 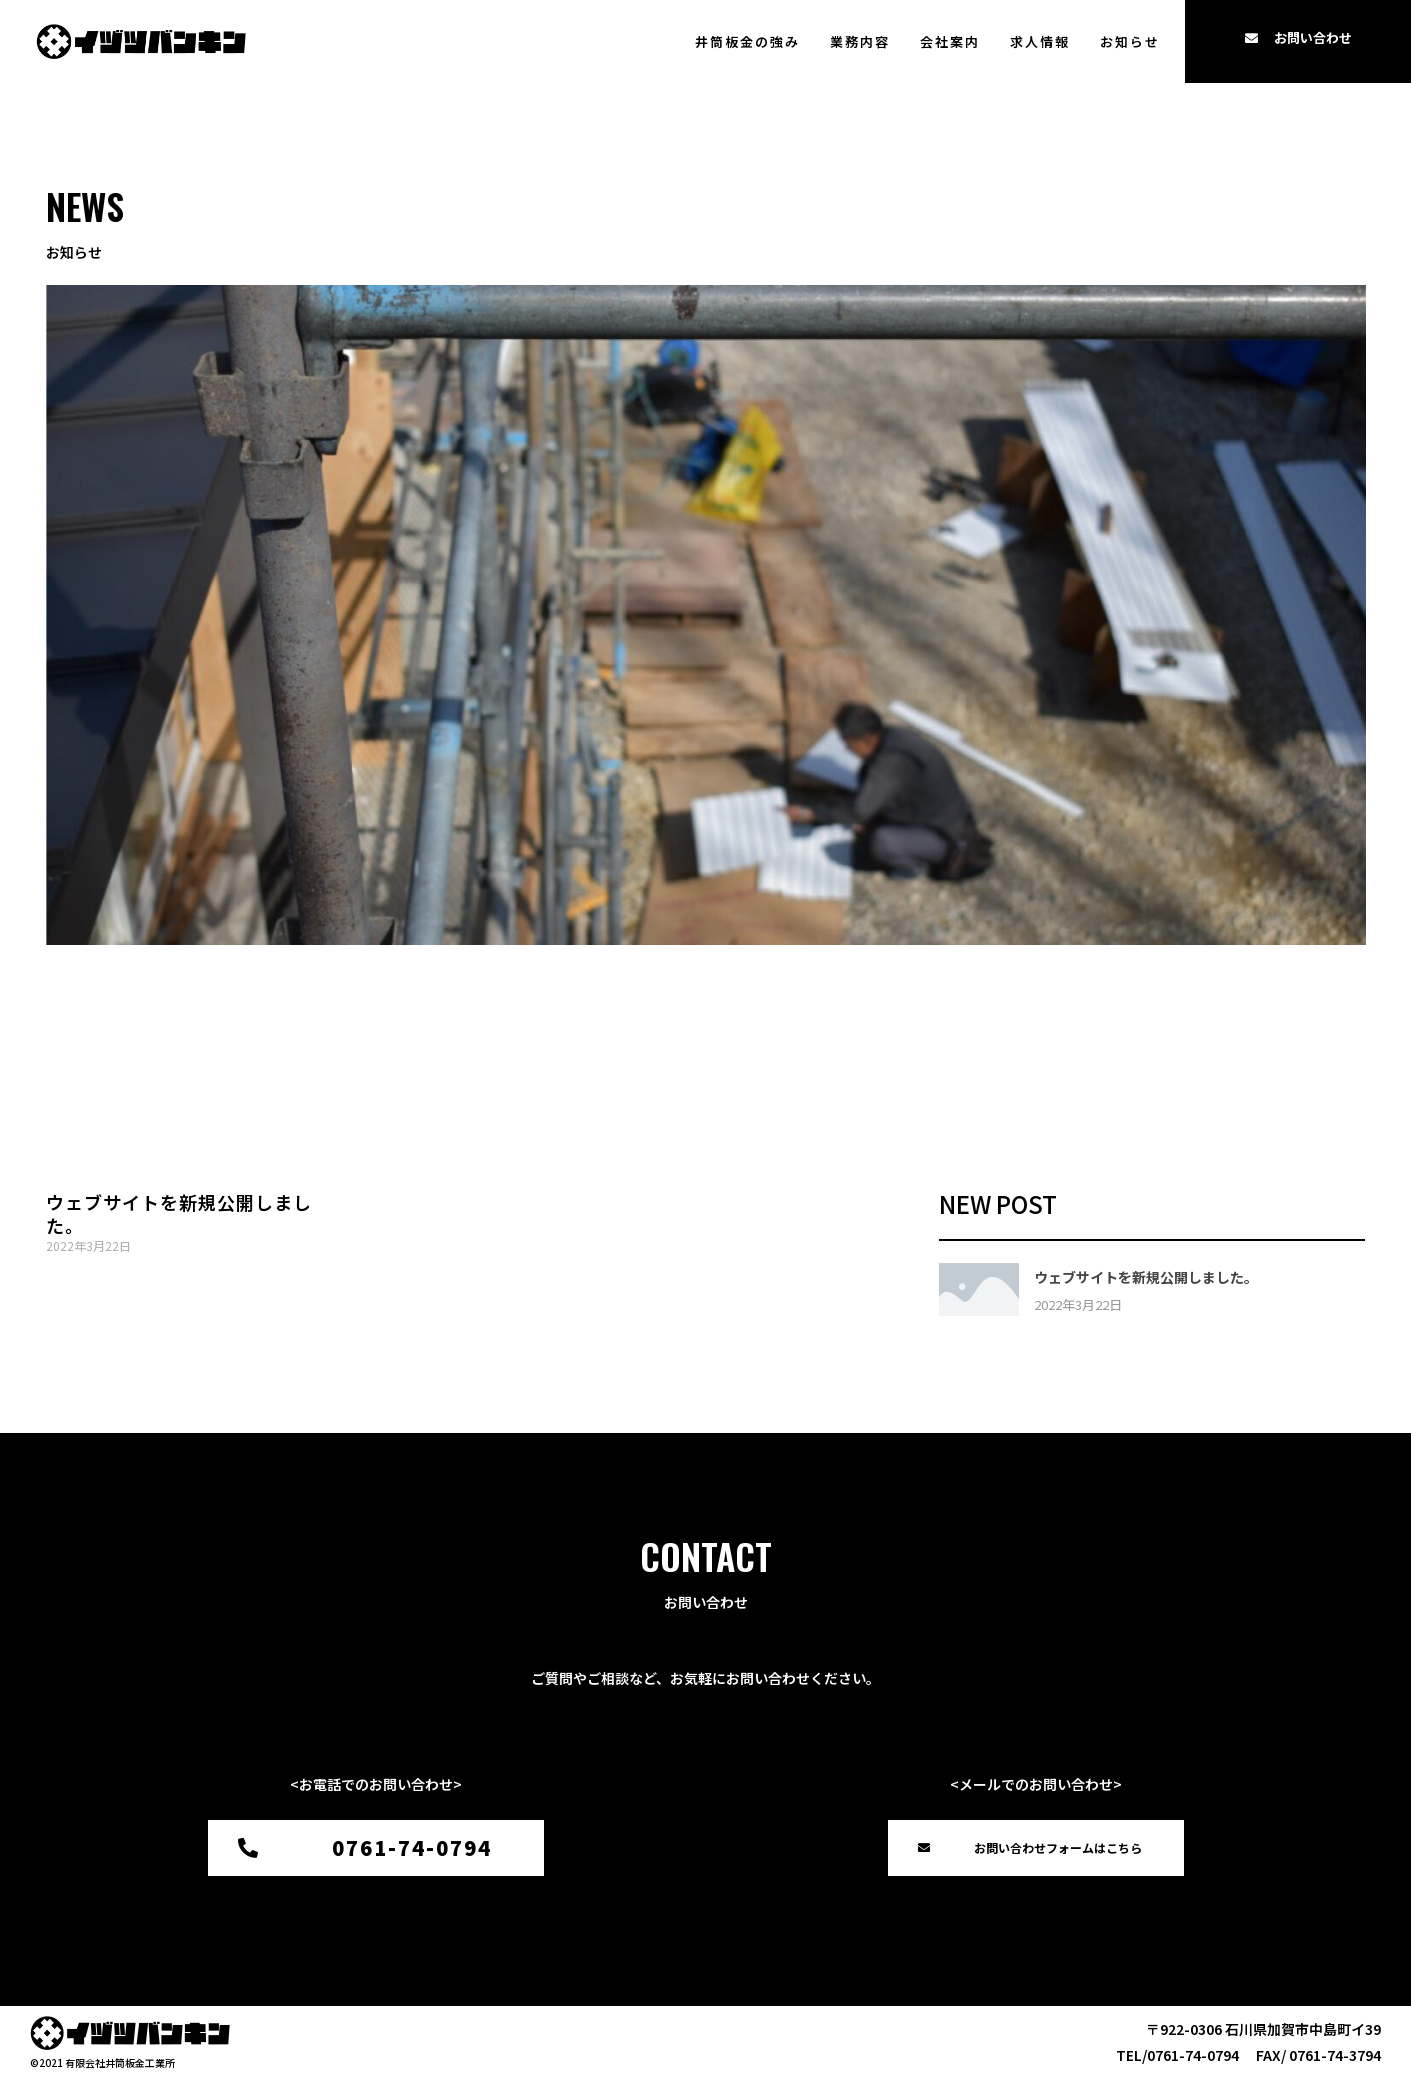 What do you see at coordinates (747, 41) in the screenshot?
I see `井筒板金の強み` at bounding box center [747, 41].